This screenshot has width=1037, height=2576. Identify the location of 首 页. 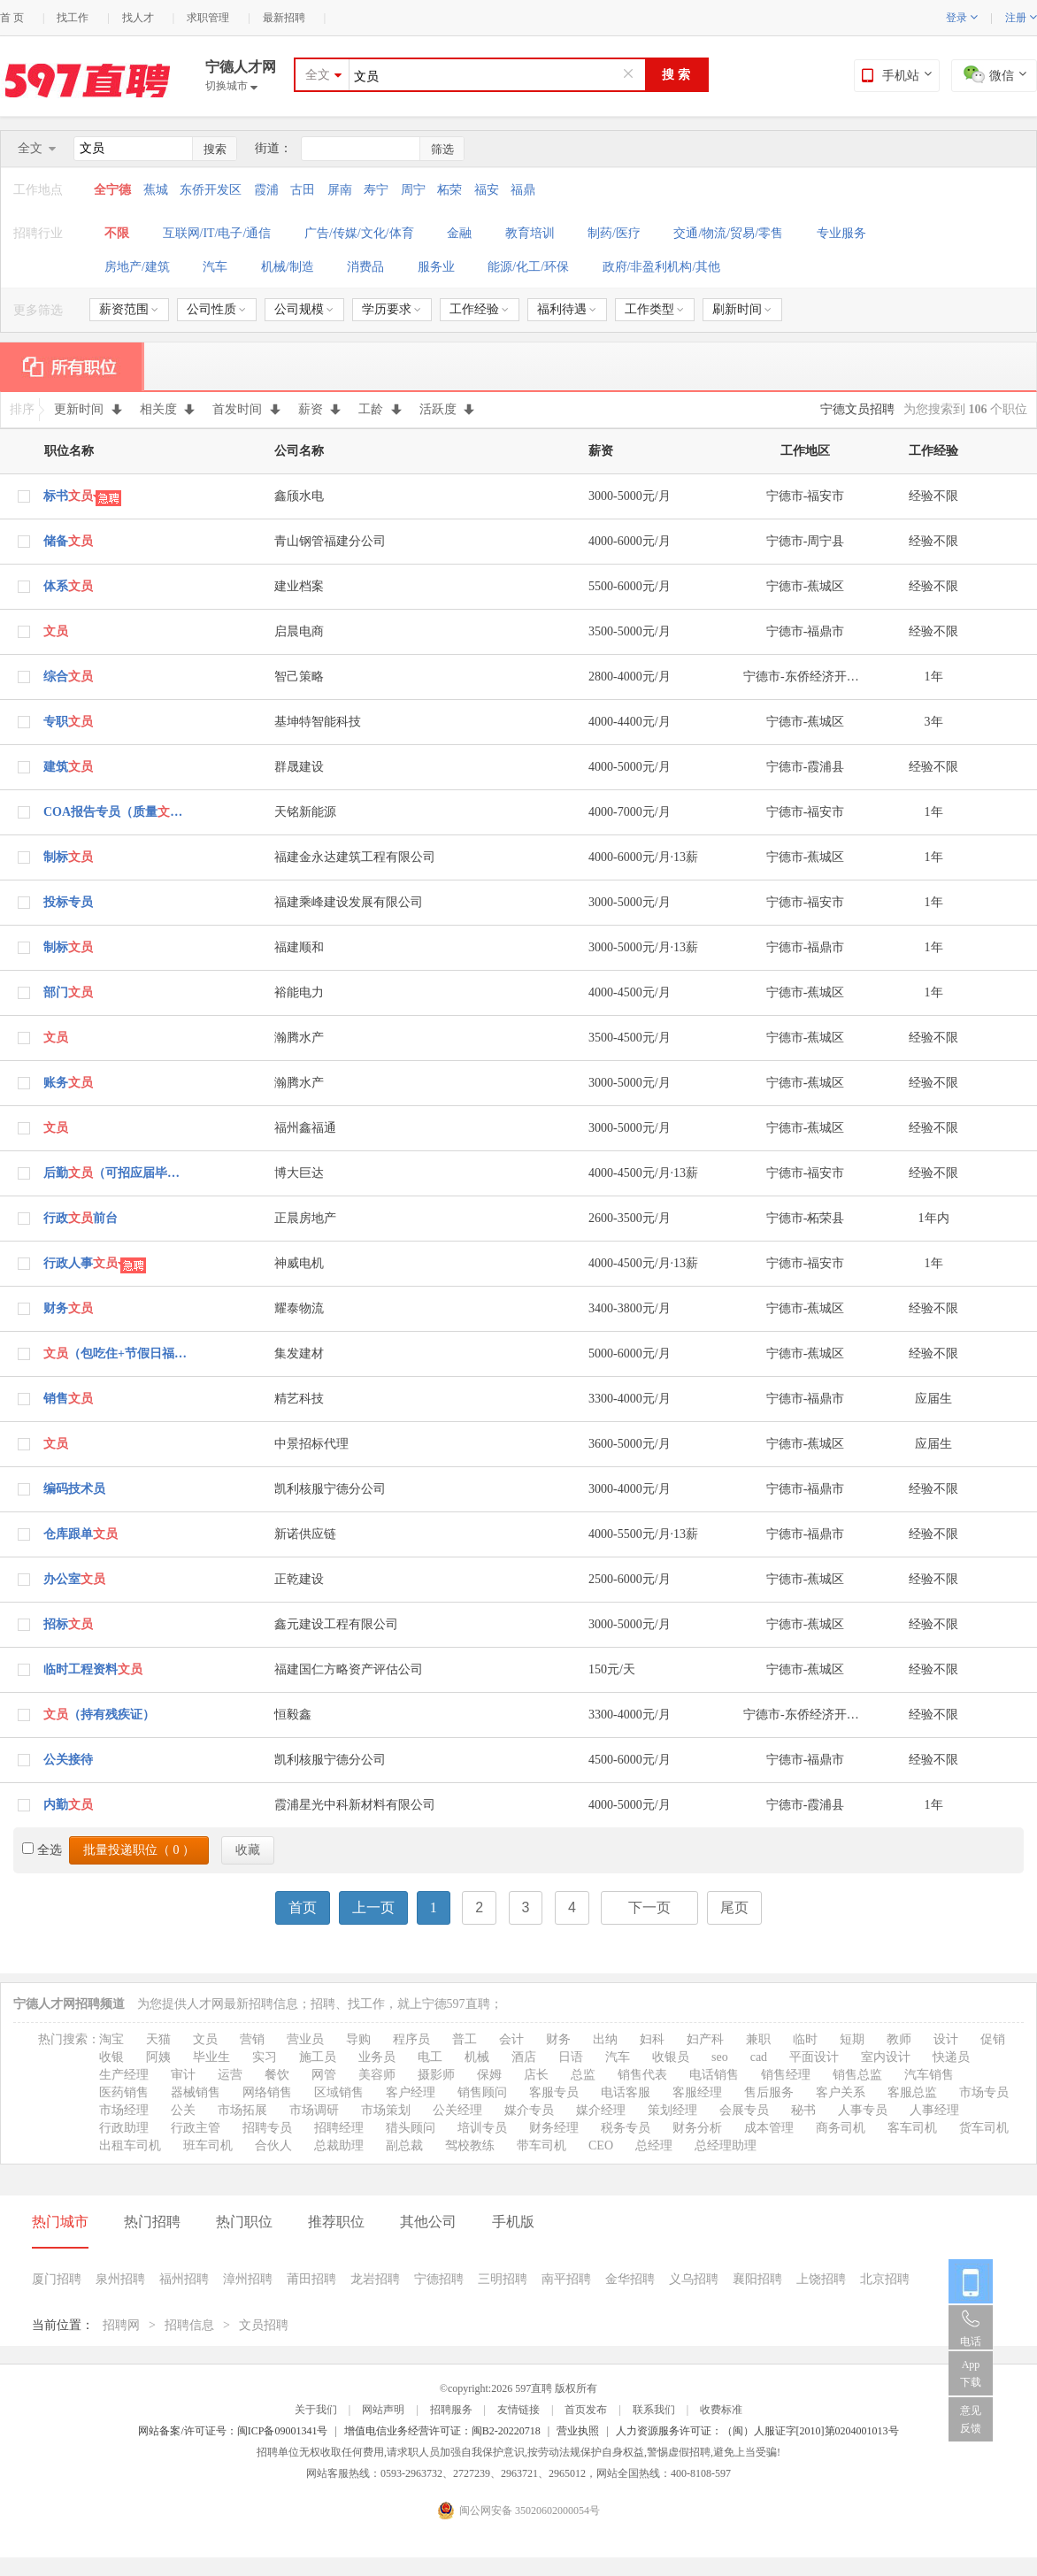
(12, 18).